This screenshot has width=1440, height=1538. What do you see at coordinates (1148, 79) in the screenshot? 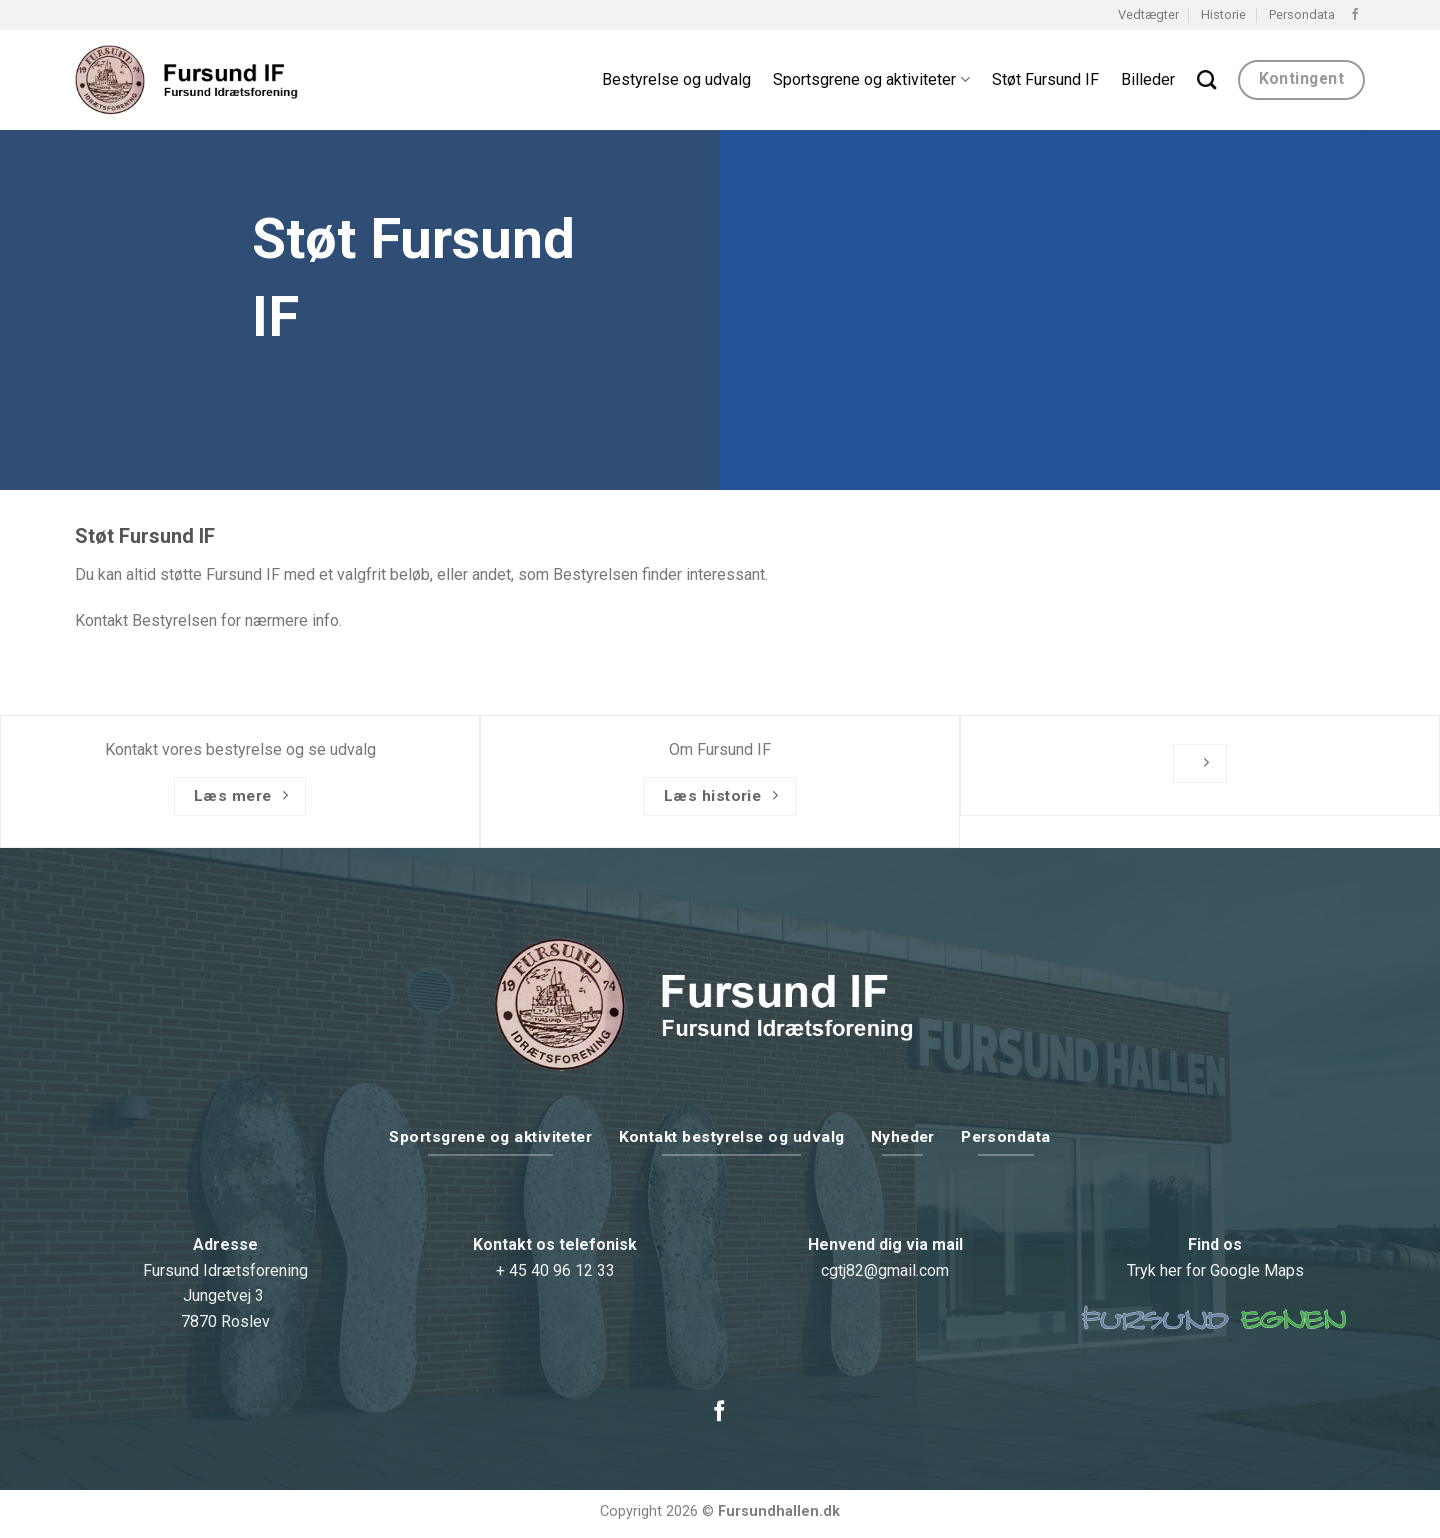
I see `Billeder` at bounding box center [1148, 79].